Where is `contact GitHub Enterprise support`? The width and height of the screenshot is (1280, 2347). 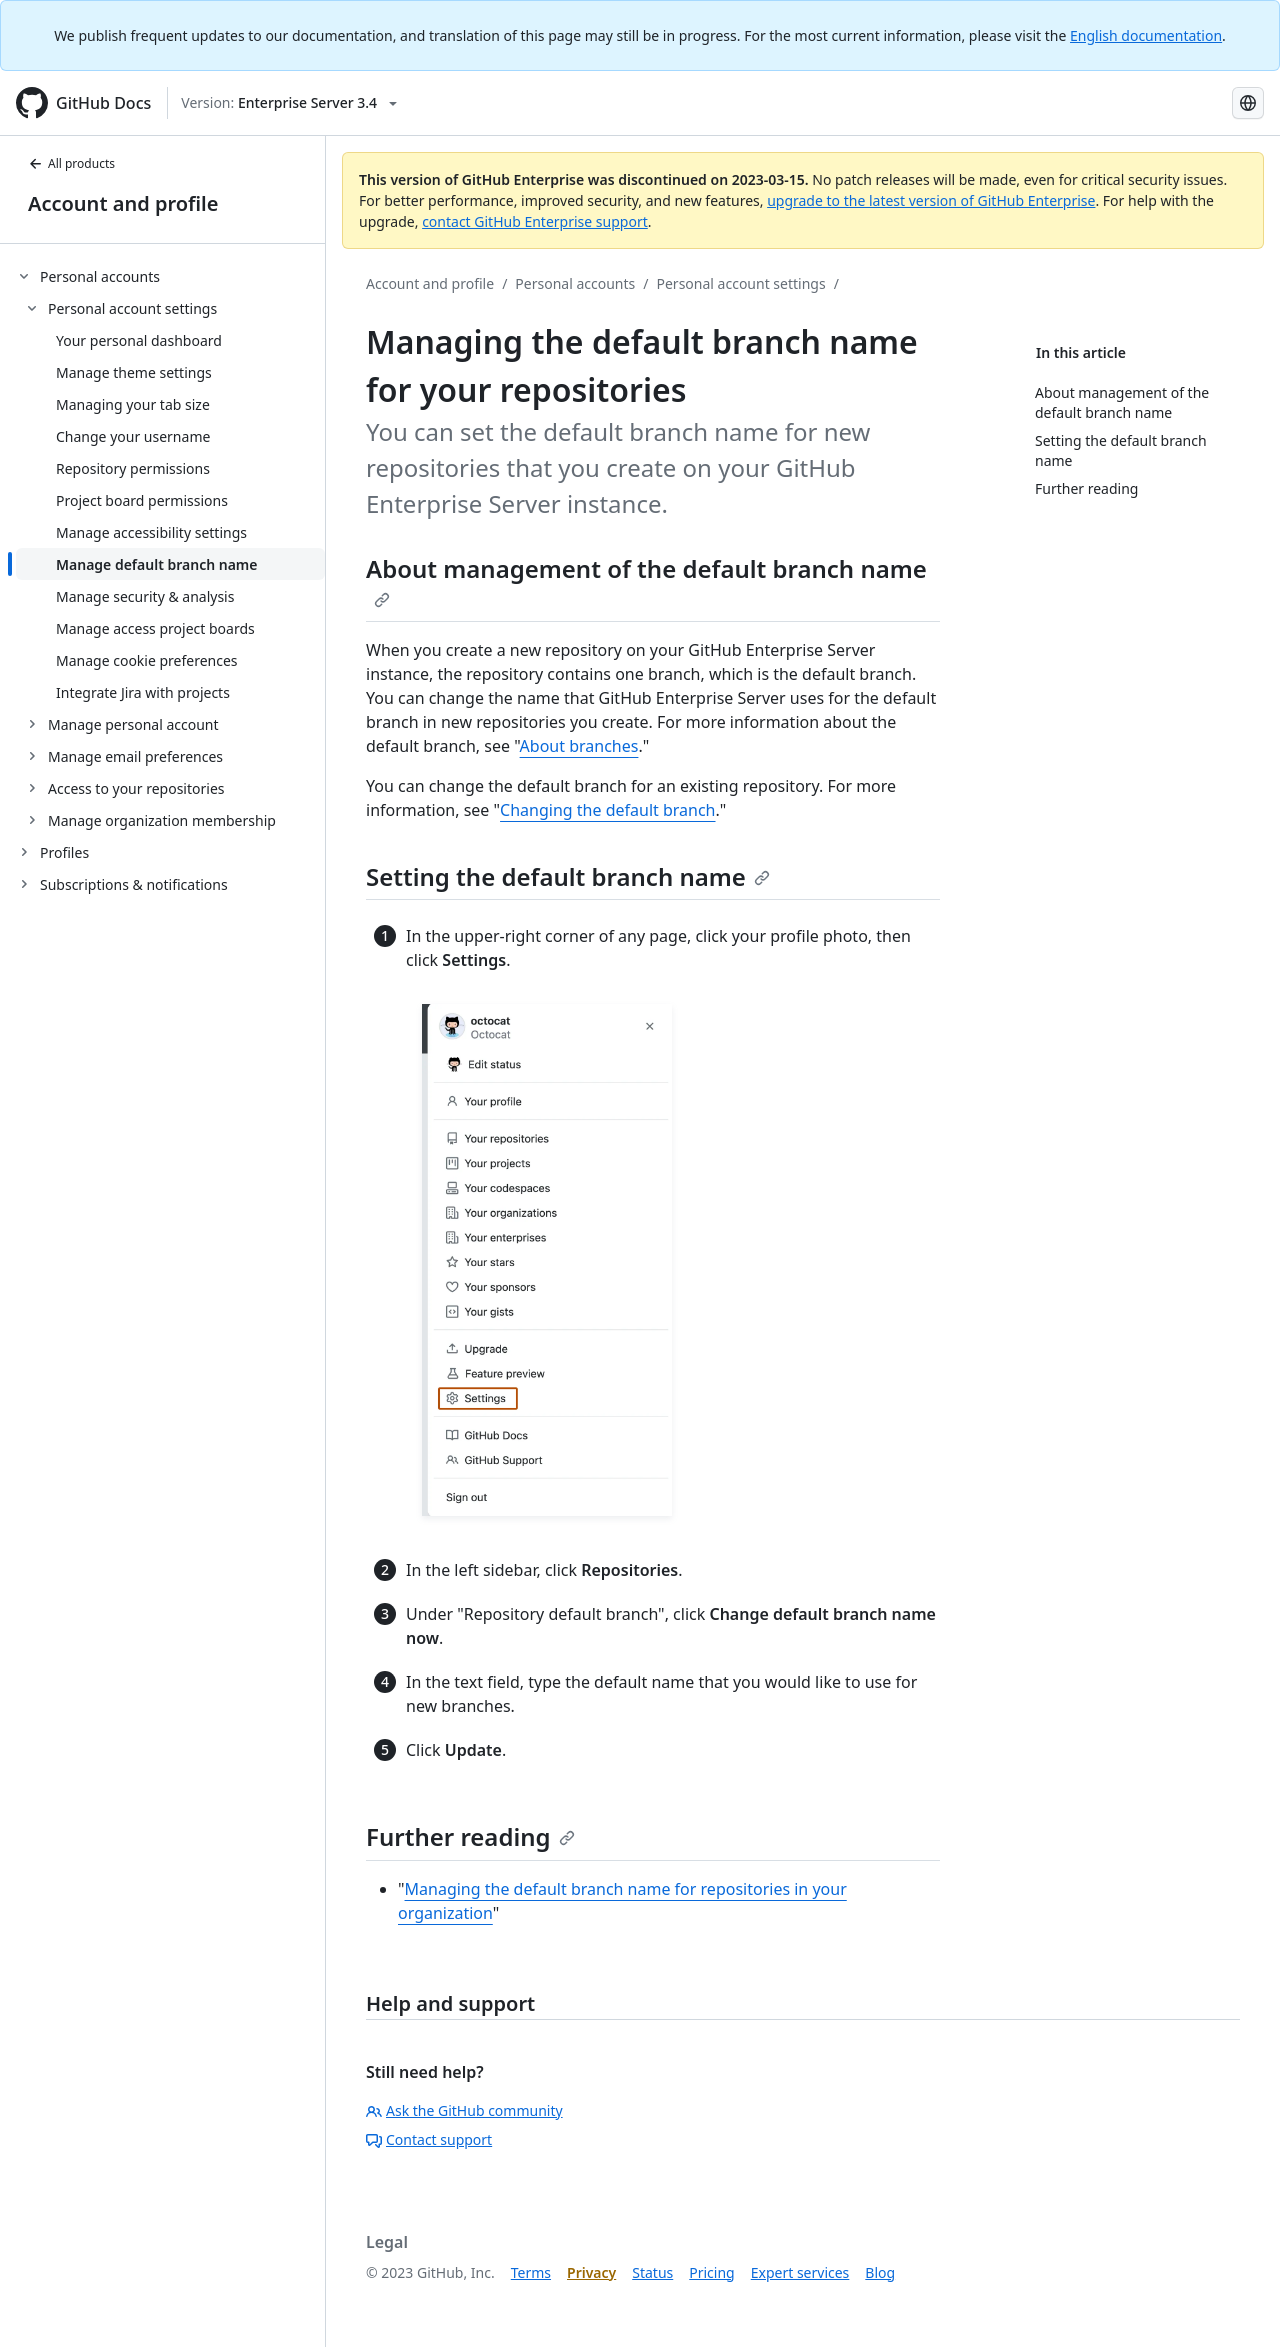
contact GitHub Enterprise support is located at coordinates (535, 221).